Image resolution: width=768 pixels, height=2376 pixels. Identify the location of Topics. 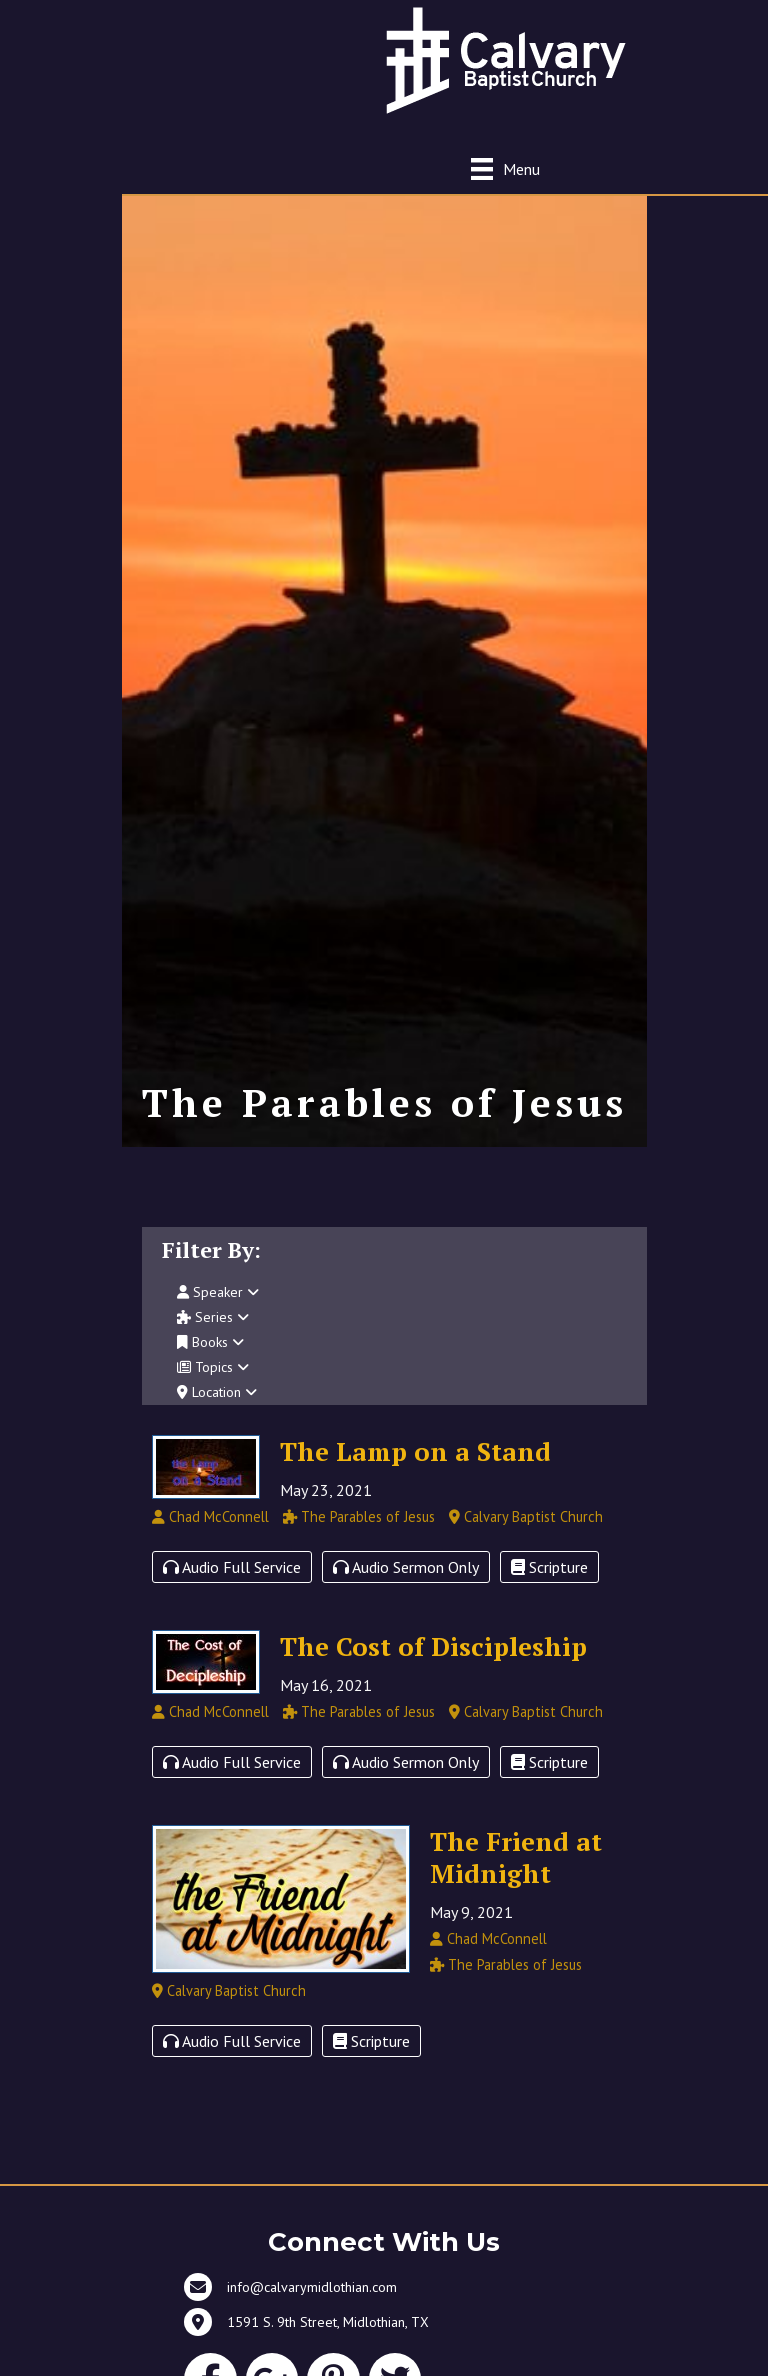
(213, 1367).